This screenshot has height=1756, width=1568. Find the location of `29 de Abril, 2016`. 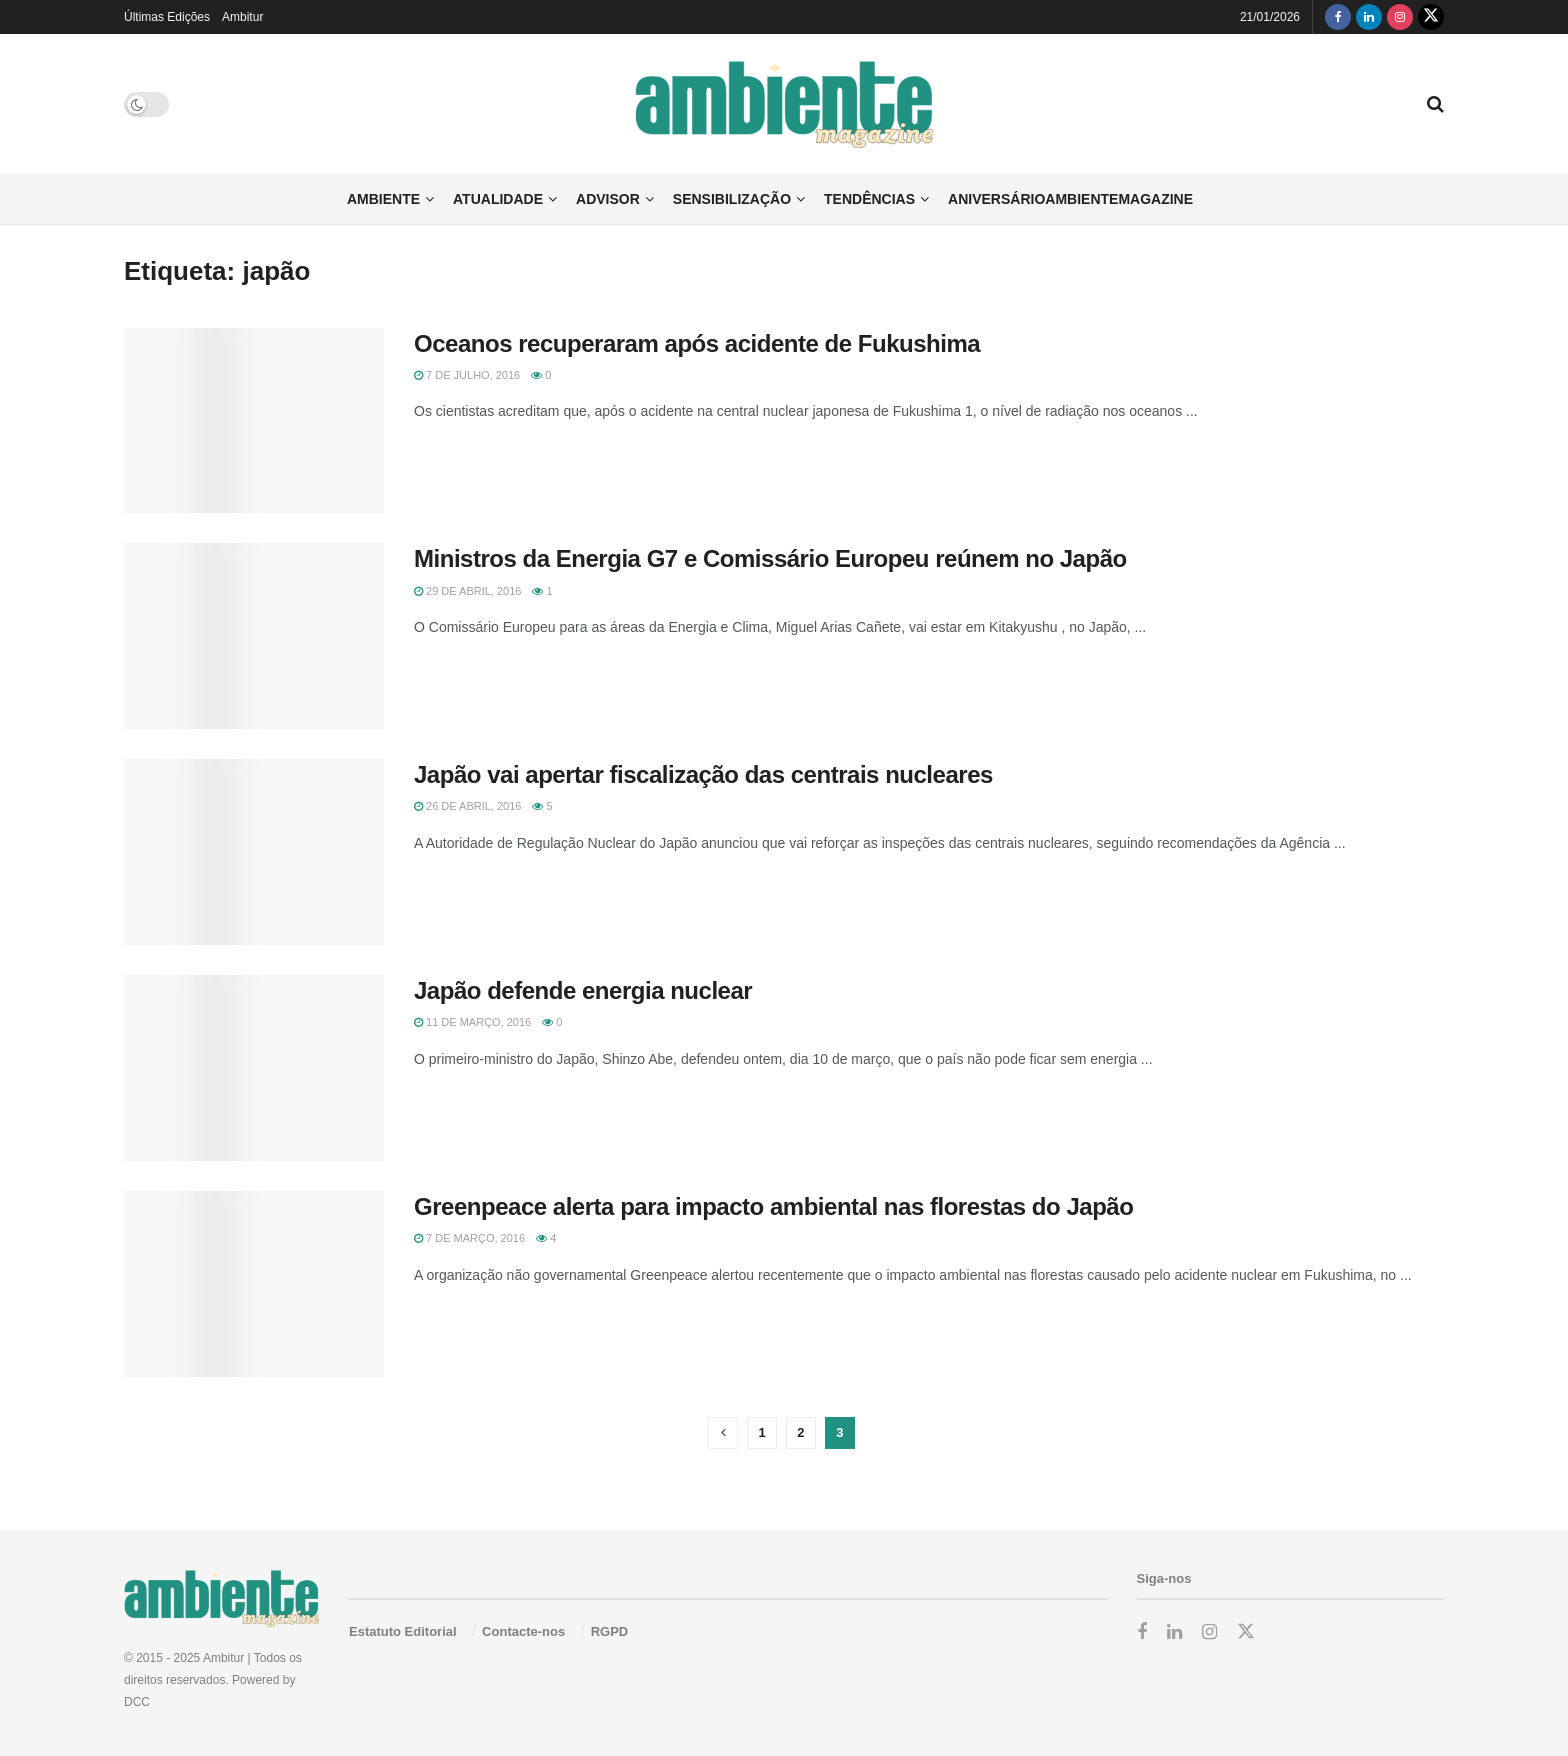

29 de Abril, 2016 is located at coordinates (467, 591).